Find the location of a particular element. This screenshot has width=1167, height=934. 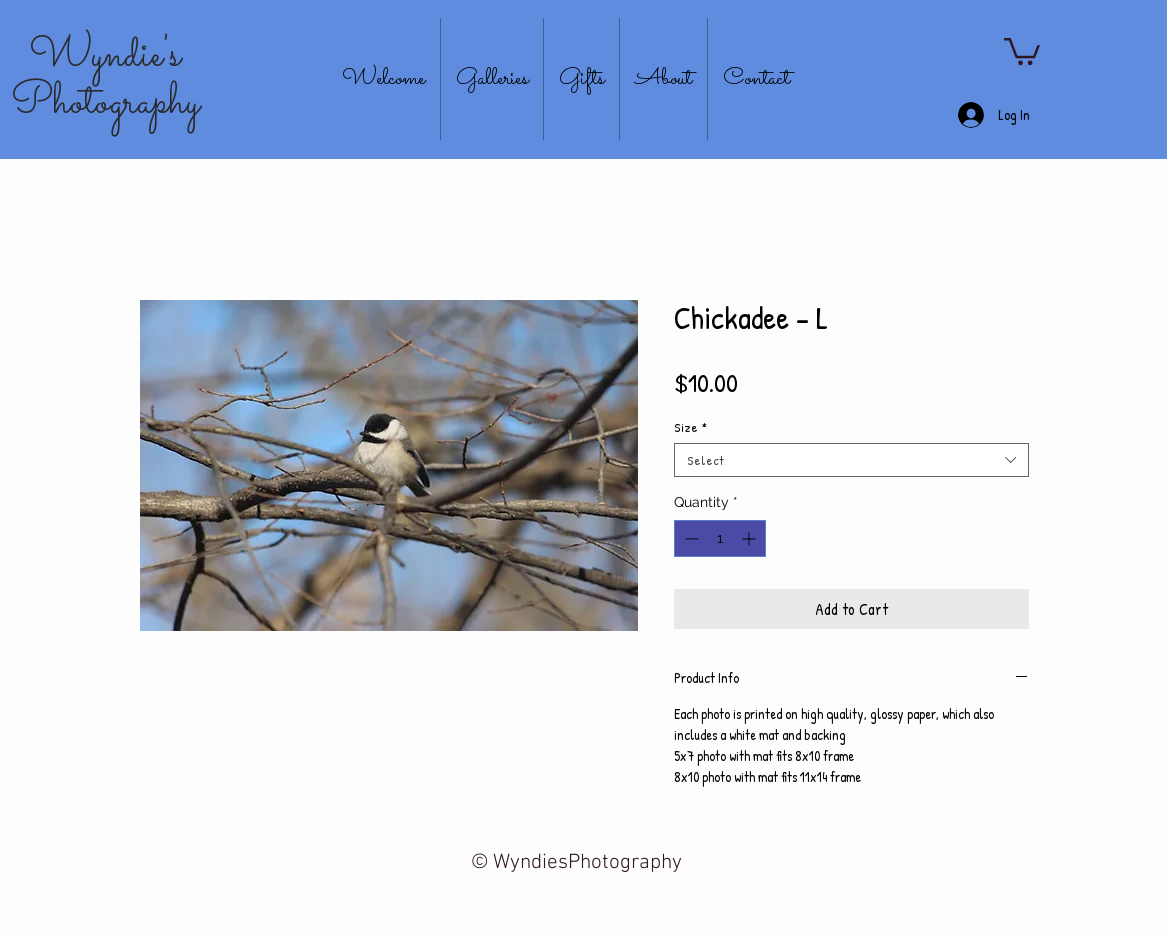

[combobox] is located at coordinates (851, 460).